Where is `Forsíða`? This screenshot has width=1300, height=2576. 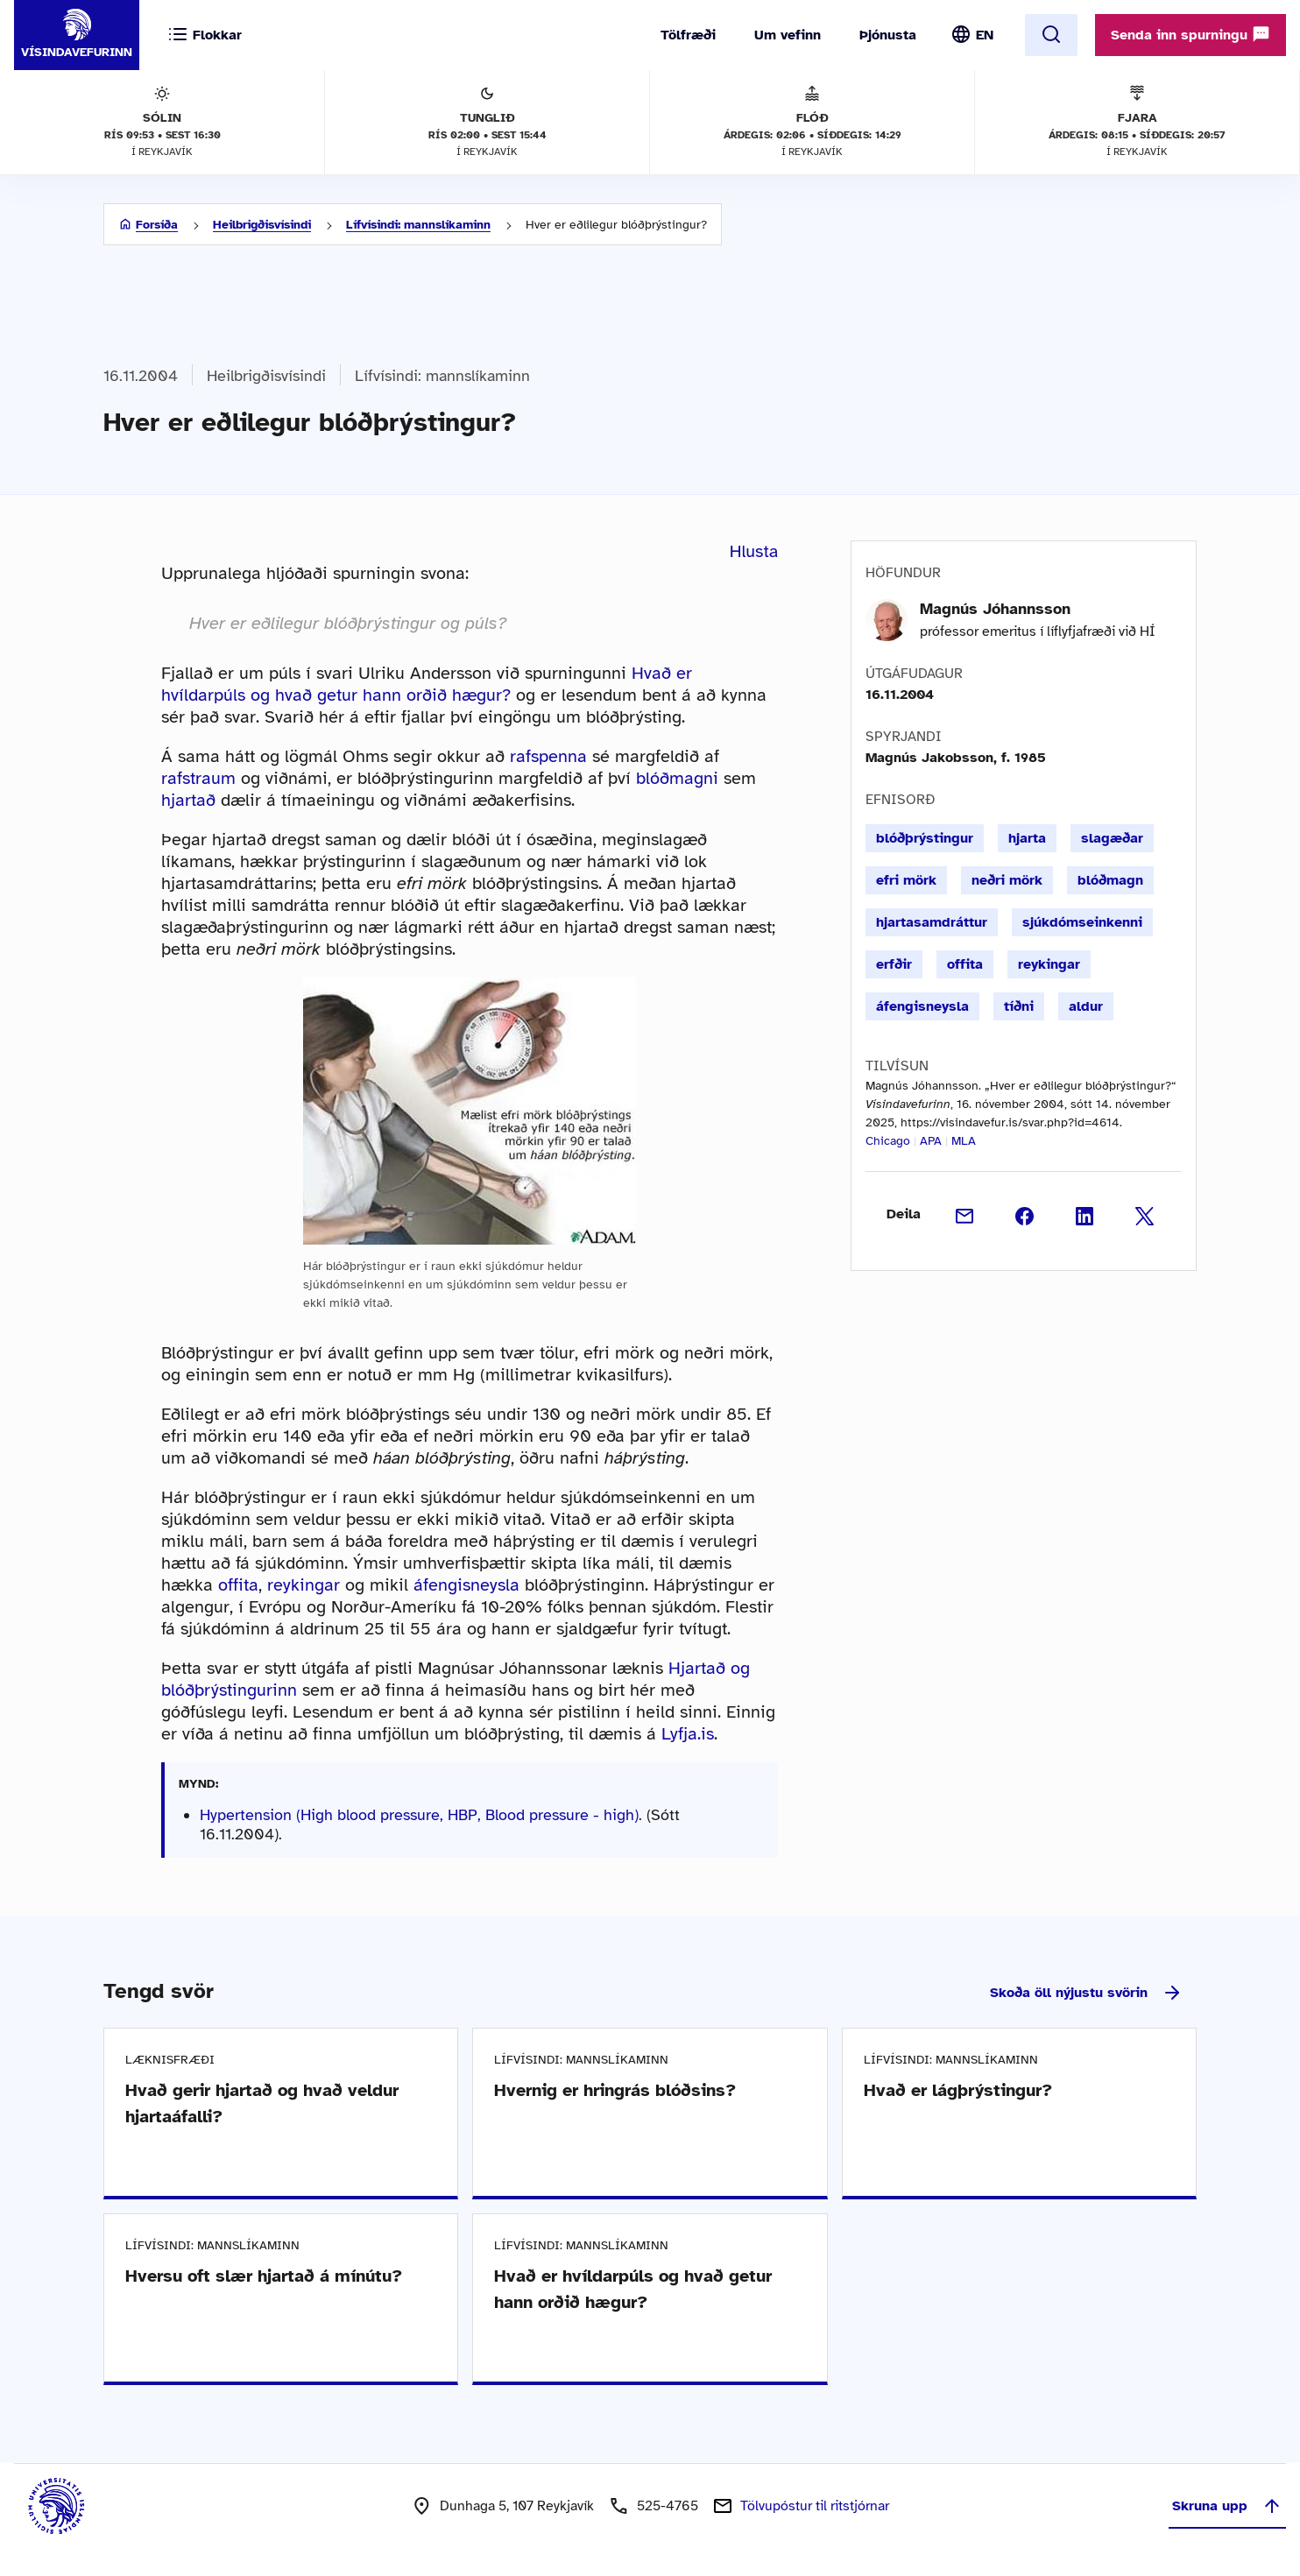 Forsíða is located at coordinates (157, 224).